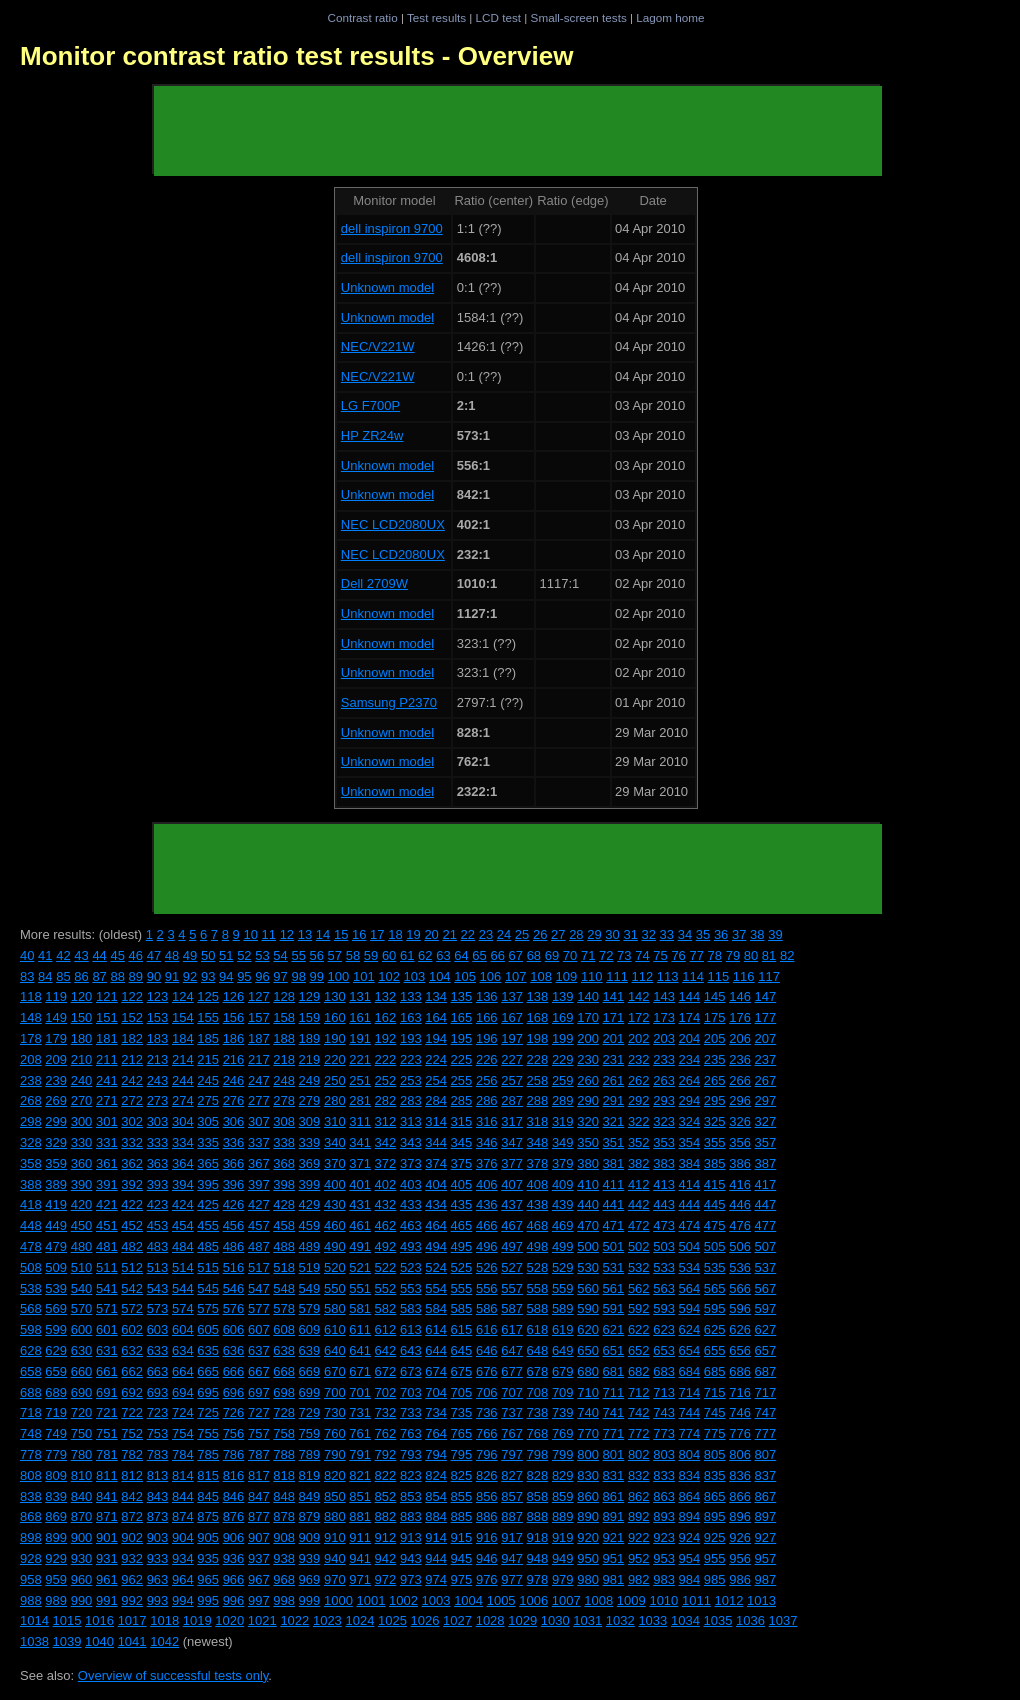  What do you see at coordinates (234, 1308) in the screenshot?
I see `576` at bounding box center [234, 1308].